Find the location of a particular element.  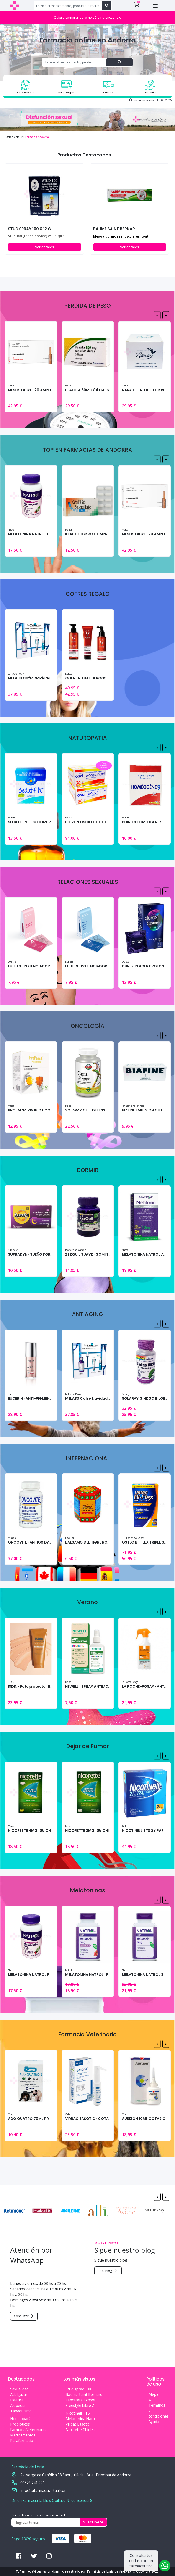

Labcatal Oligosol is located at coordinates (80, 2399).